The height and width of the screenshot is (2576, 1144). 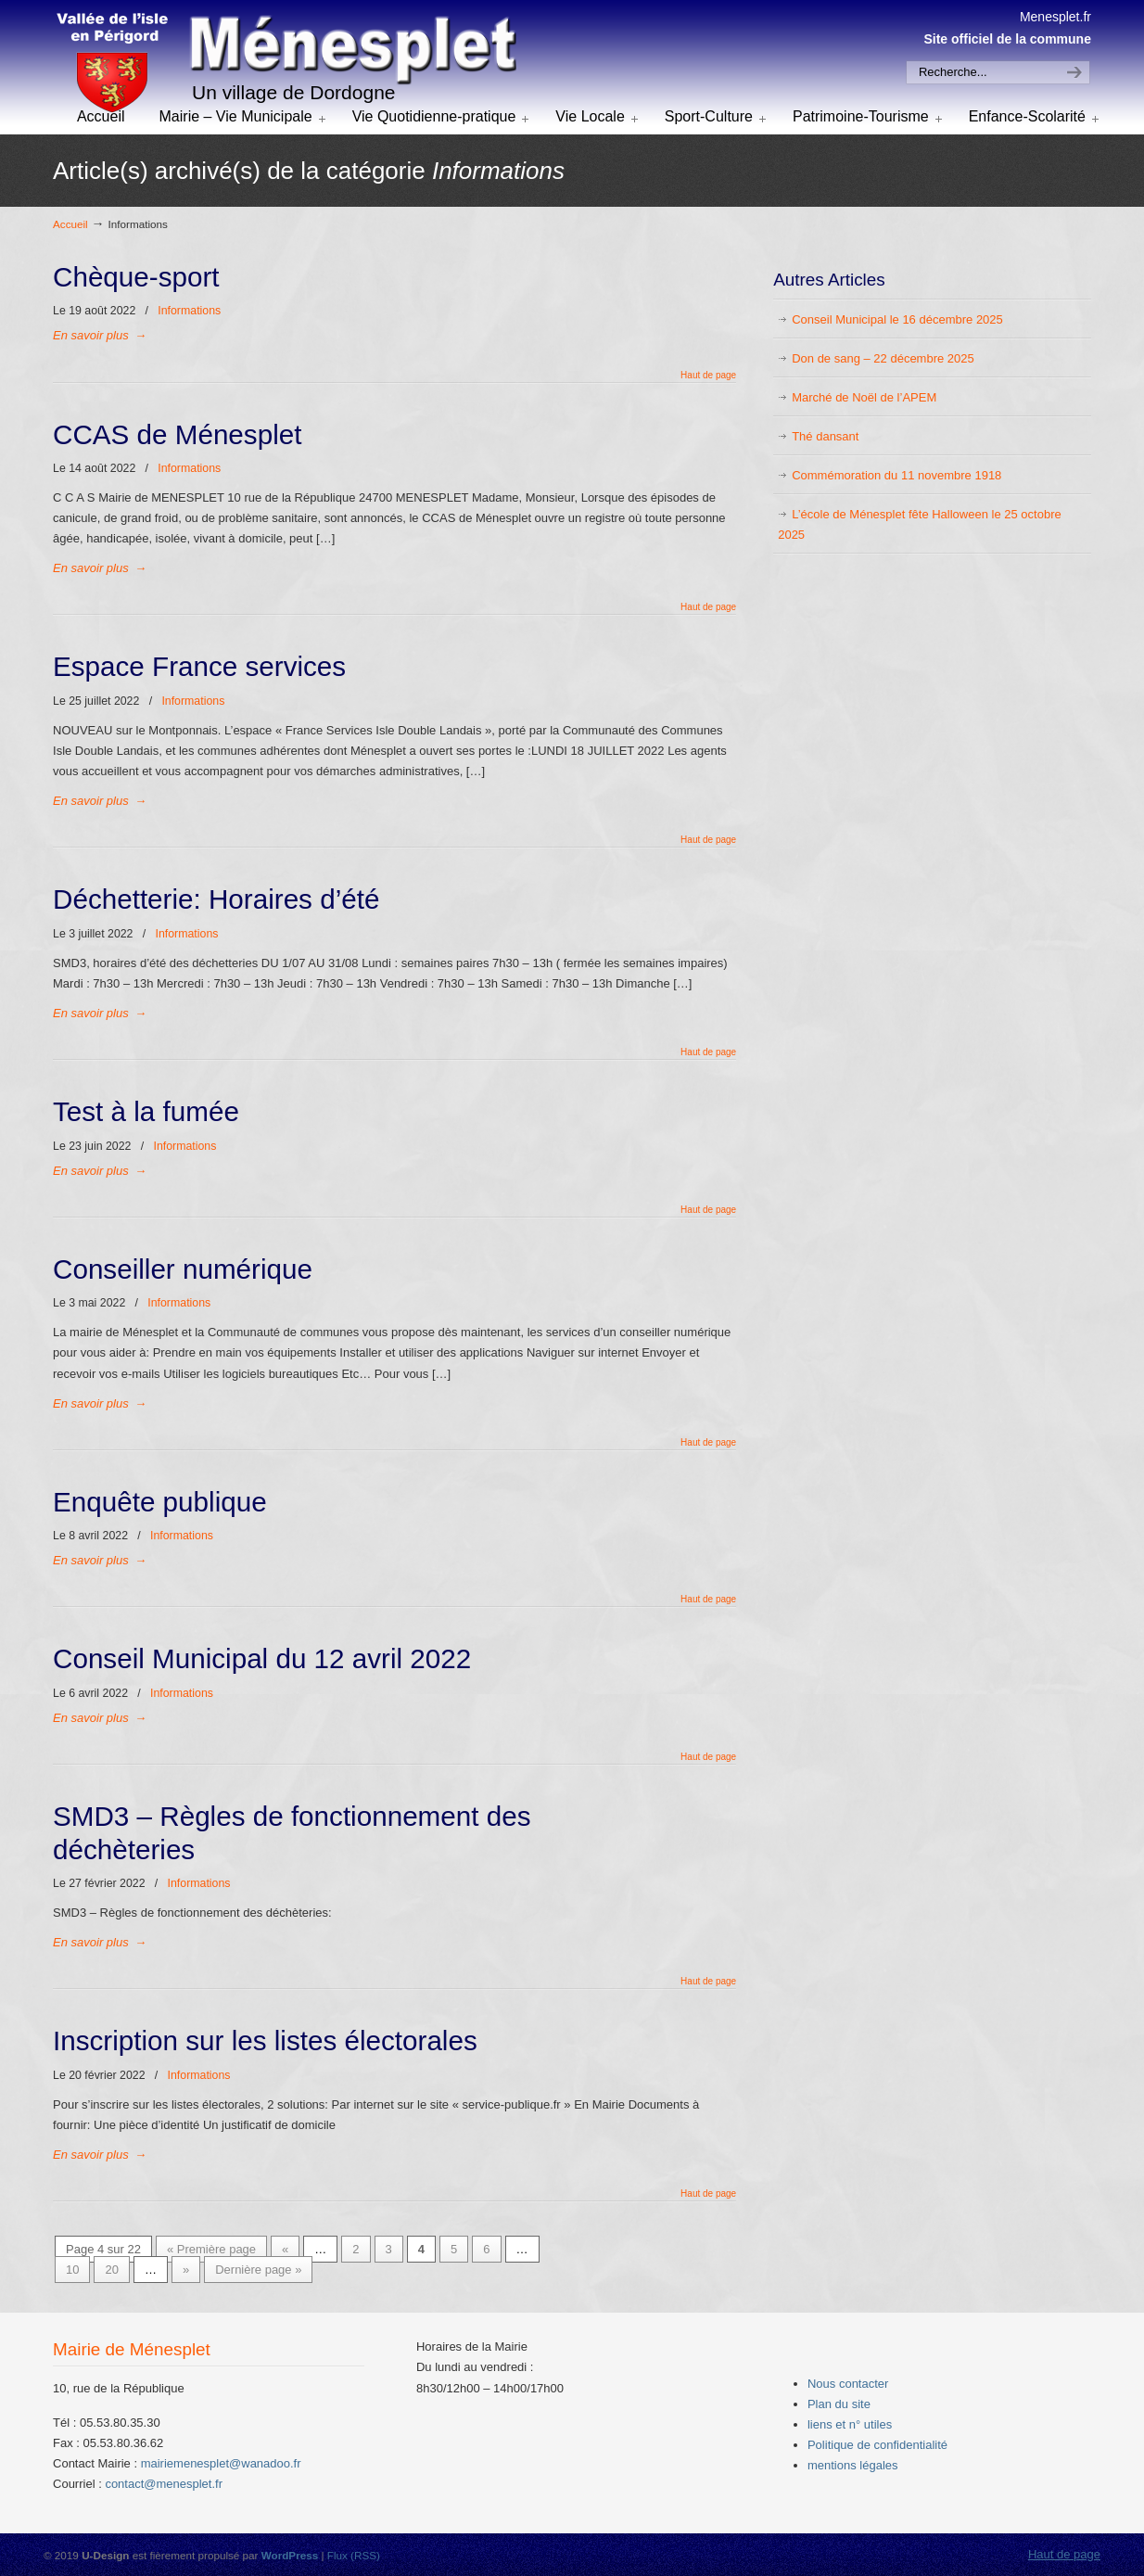 What do you see at coordinates (258, 2269) in the screenshot?
I see `Dernière page » [Last Page]` at bounding box center [258, 2269].